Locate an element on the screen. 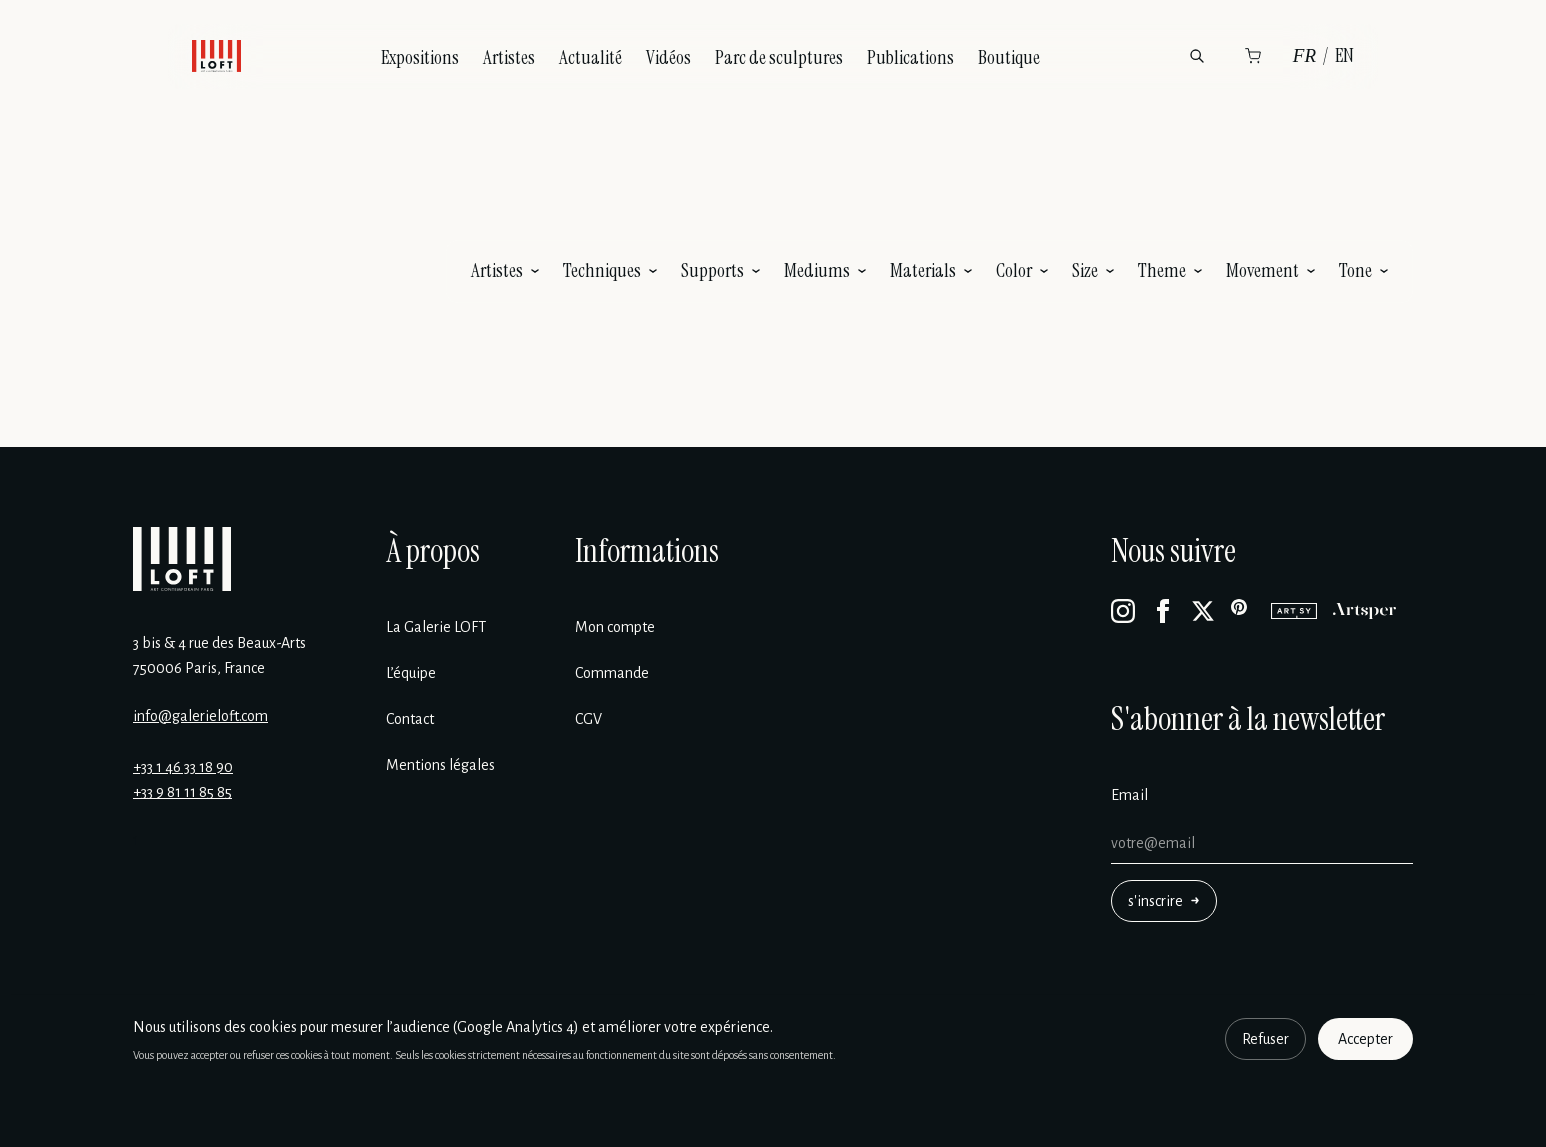  +33 9 81 11 85 85 is located at coordinates (182, 792).